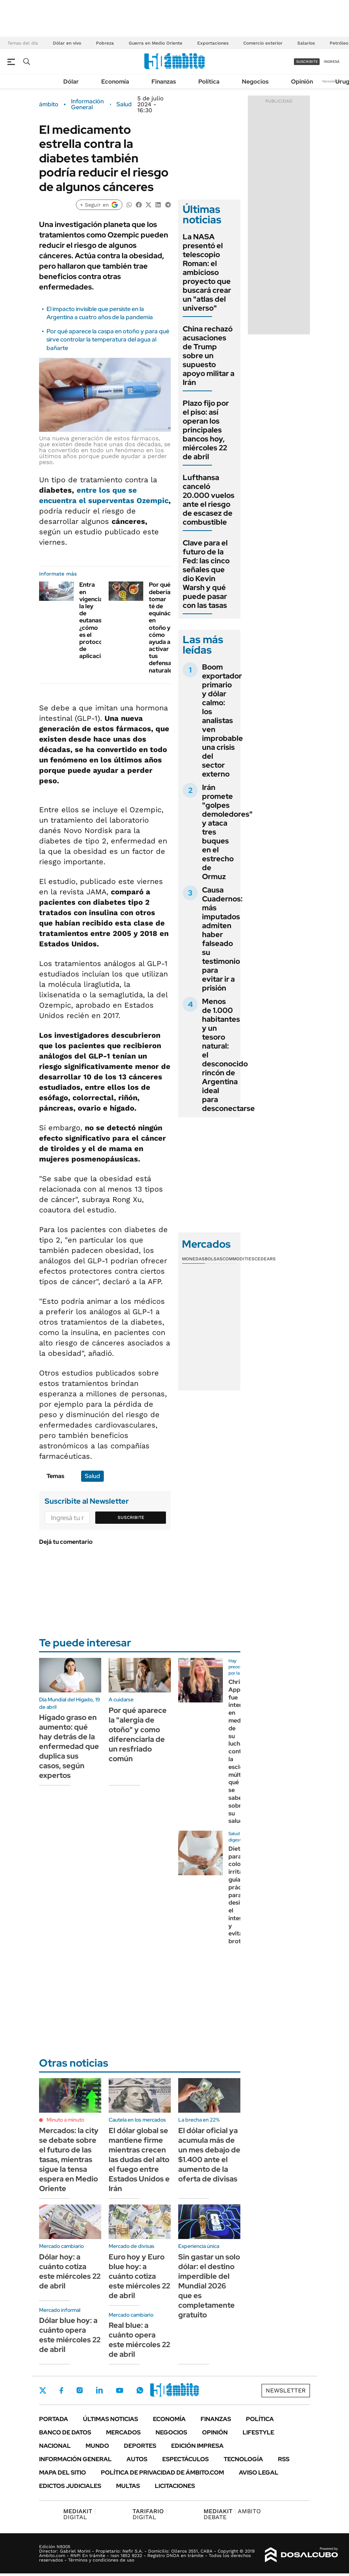 Image resolution: width=349 pixels, height=2576 pixels. What do you see at coordinates (255, 81) in the screenshot?
I see `Negocios` at bounding box center [255, 81].